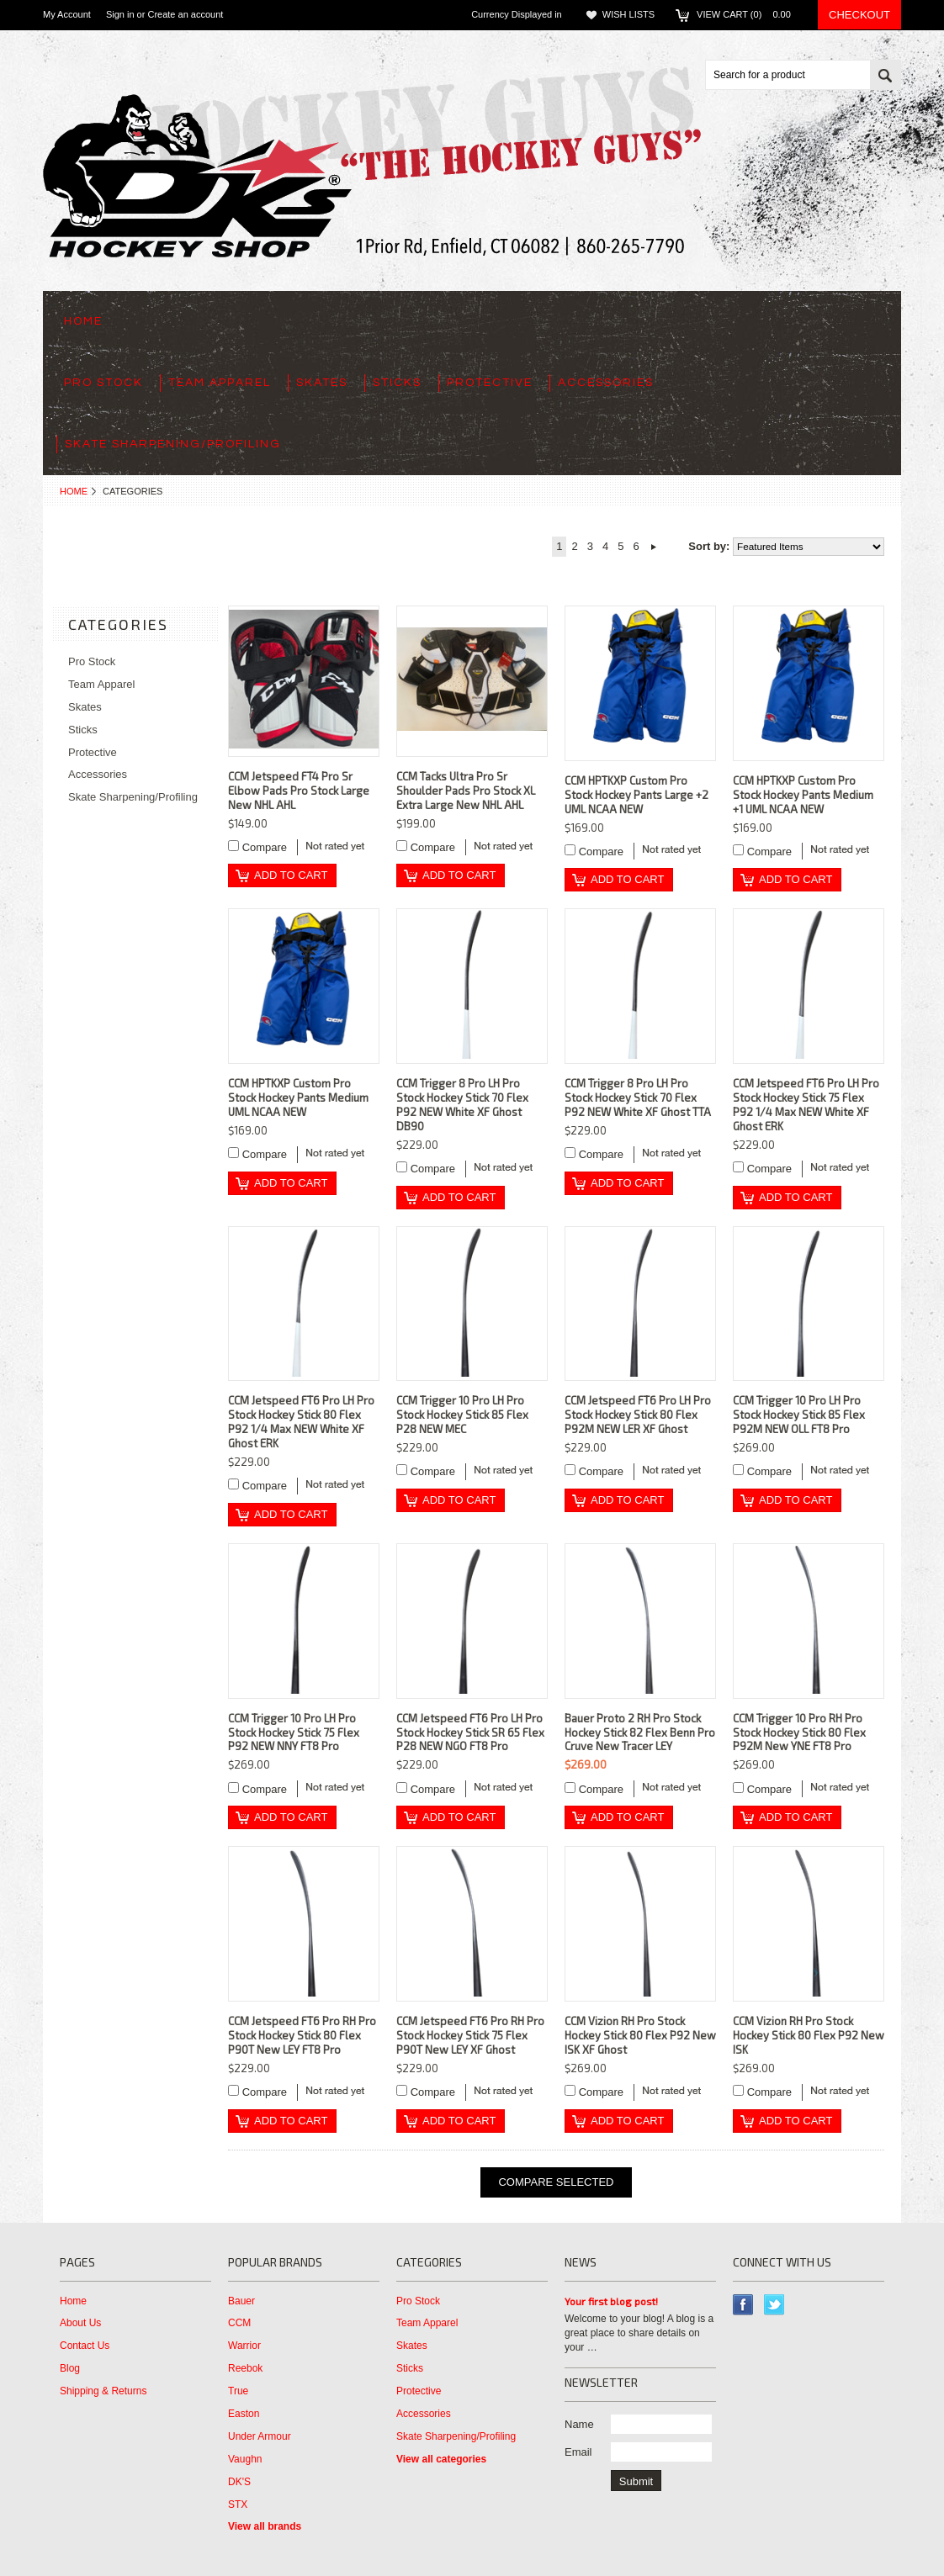 Image resolution: width=944 pixels, height=2576 pixels. Describe the element at coordinates (638, 1097) in the screenshot. I see `CCM Trigger 8 Pro LH Pro Stock Hockey Stick 70 Flex P92 NEW White XF Ghost TTA` at that location.